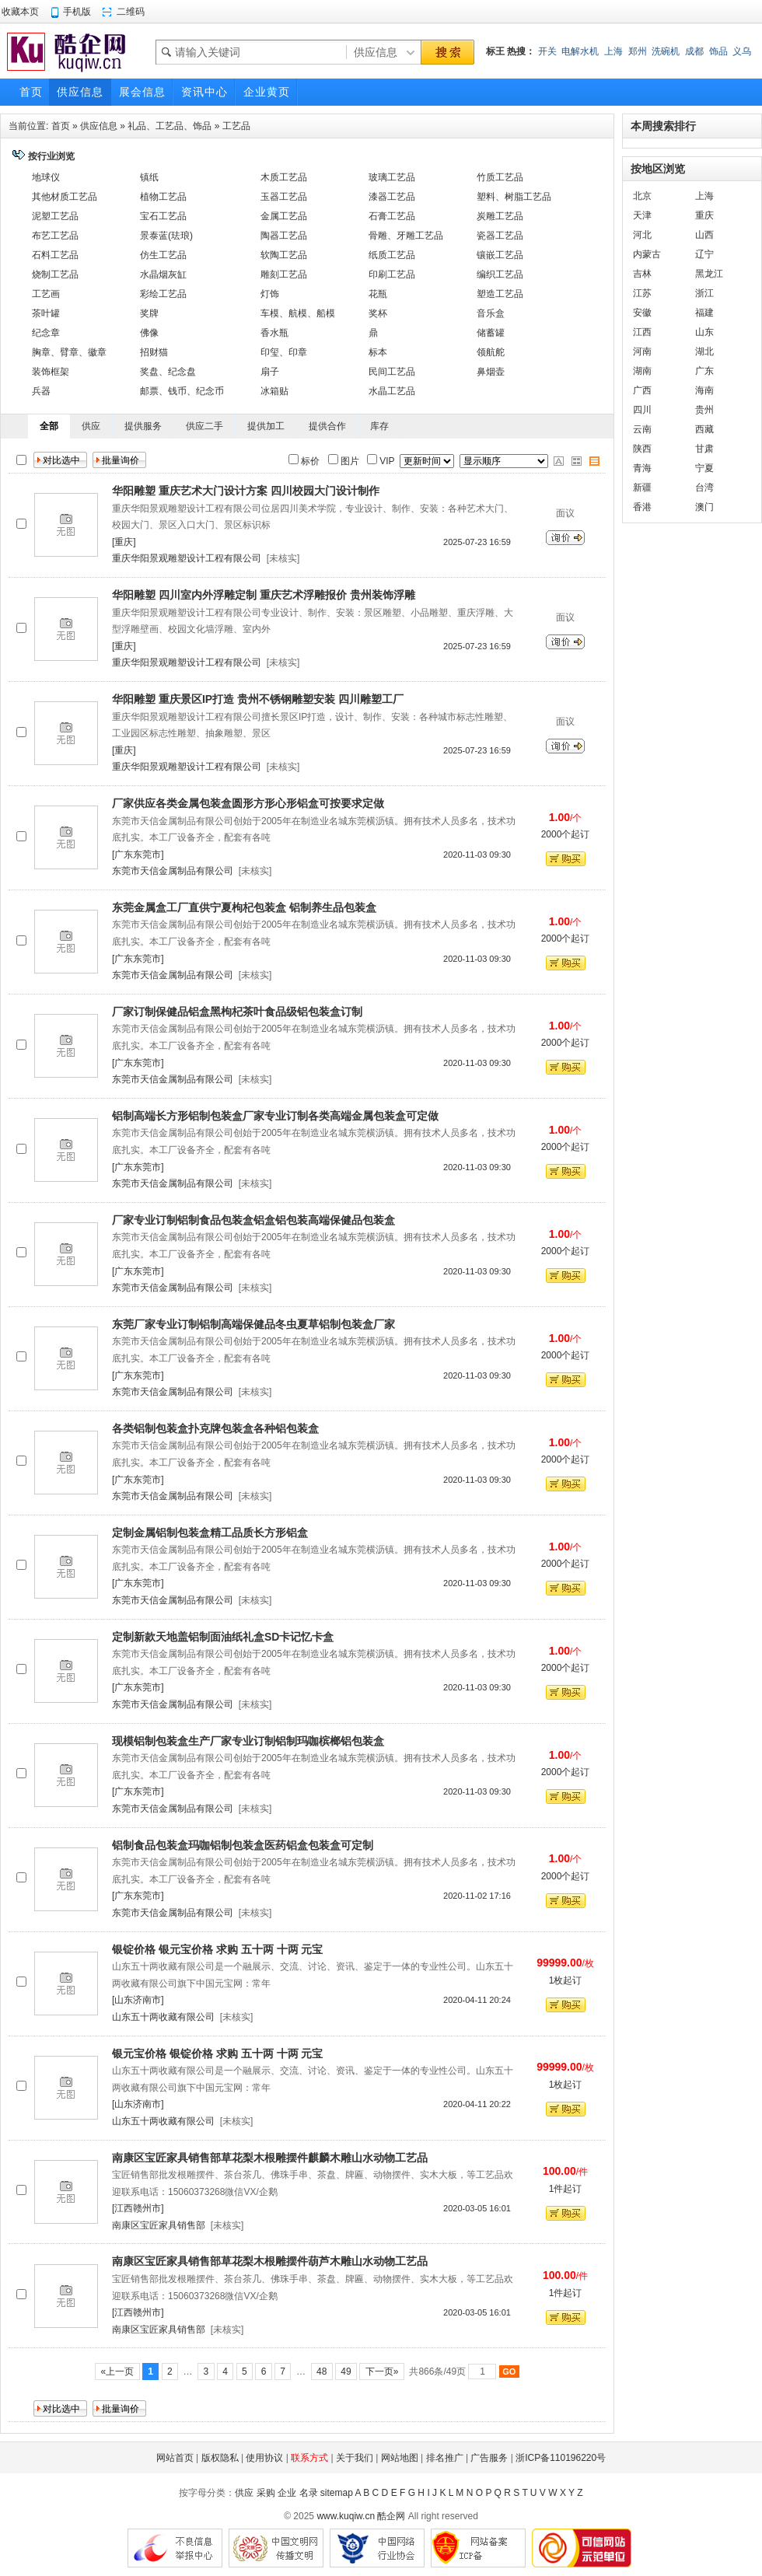 The image size is (762, 2576). What do you see at coordinates (20, 11) in the screenshot?
I see `收藏本页` at bounding box center [20, 11].